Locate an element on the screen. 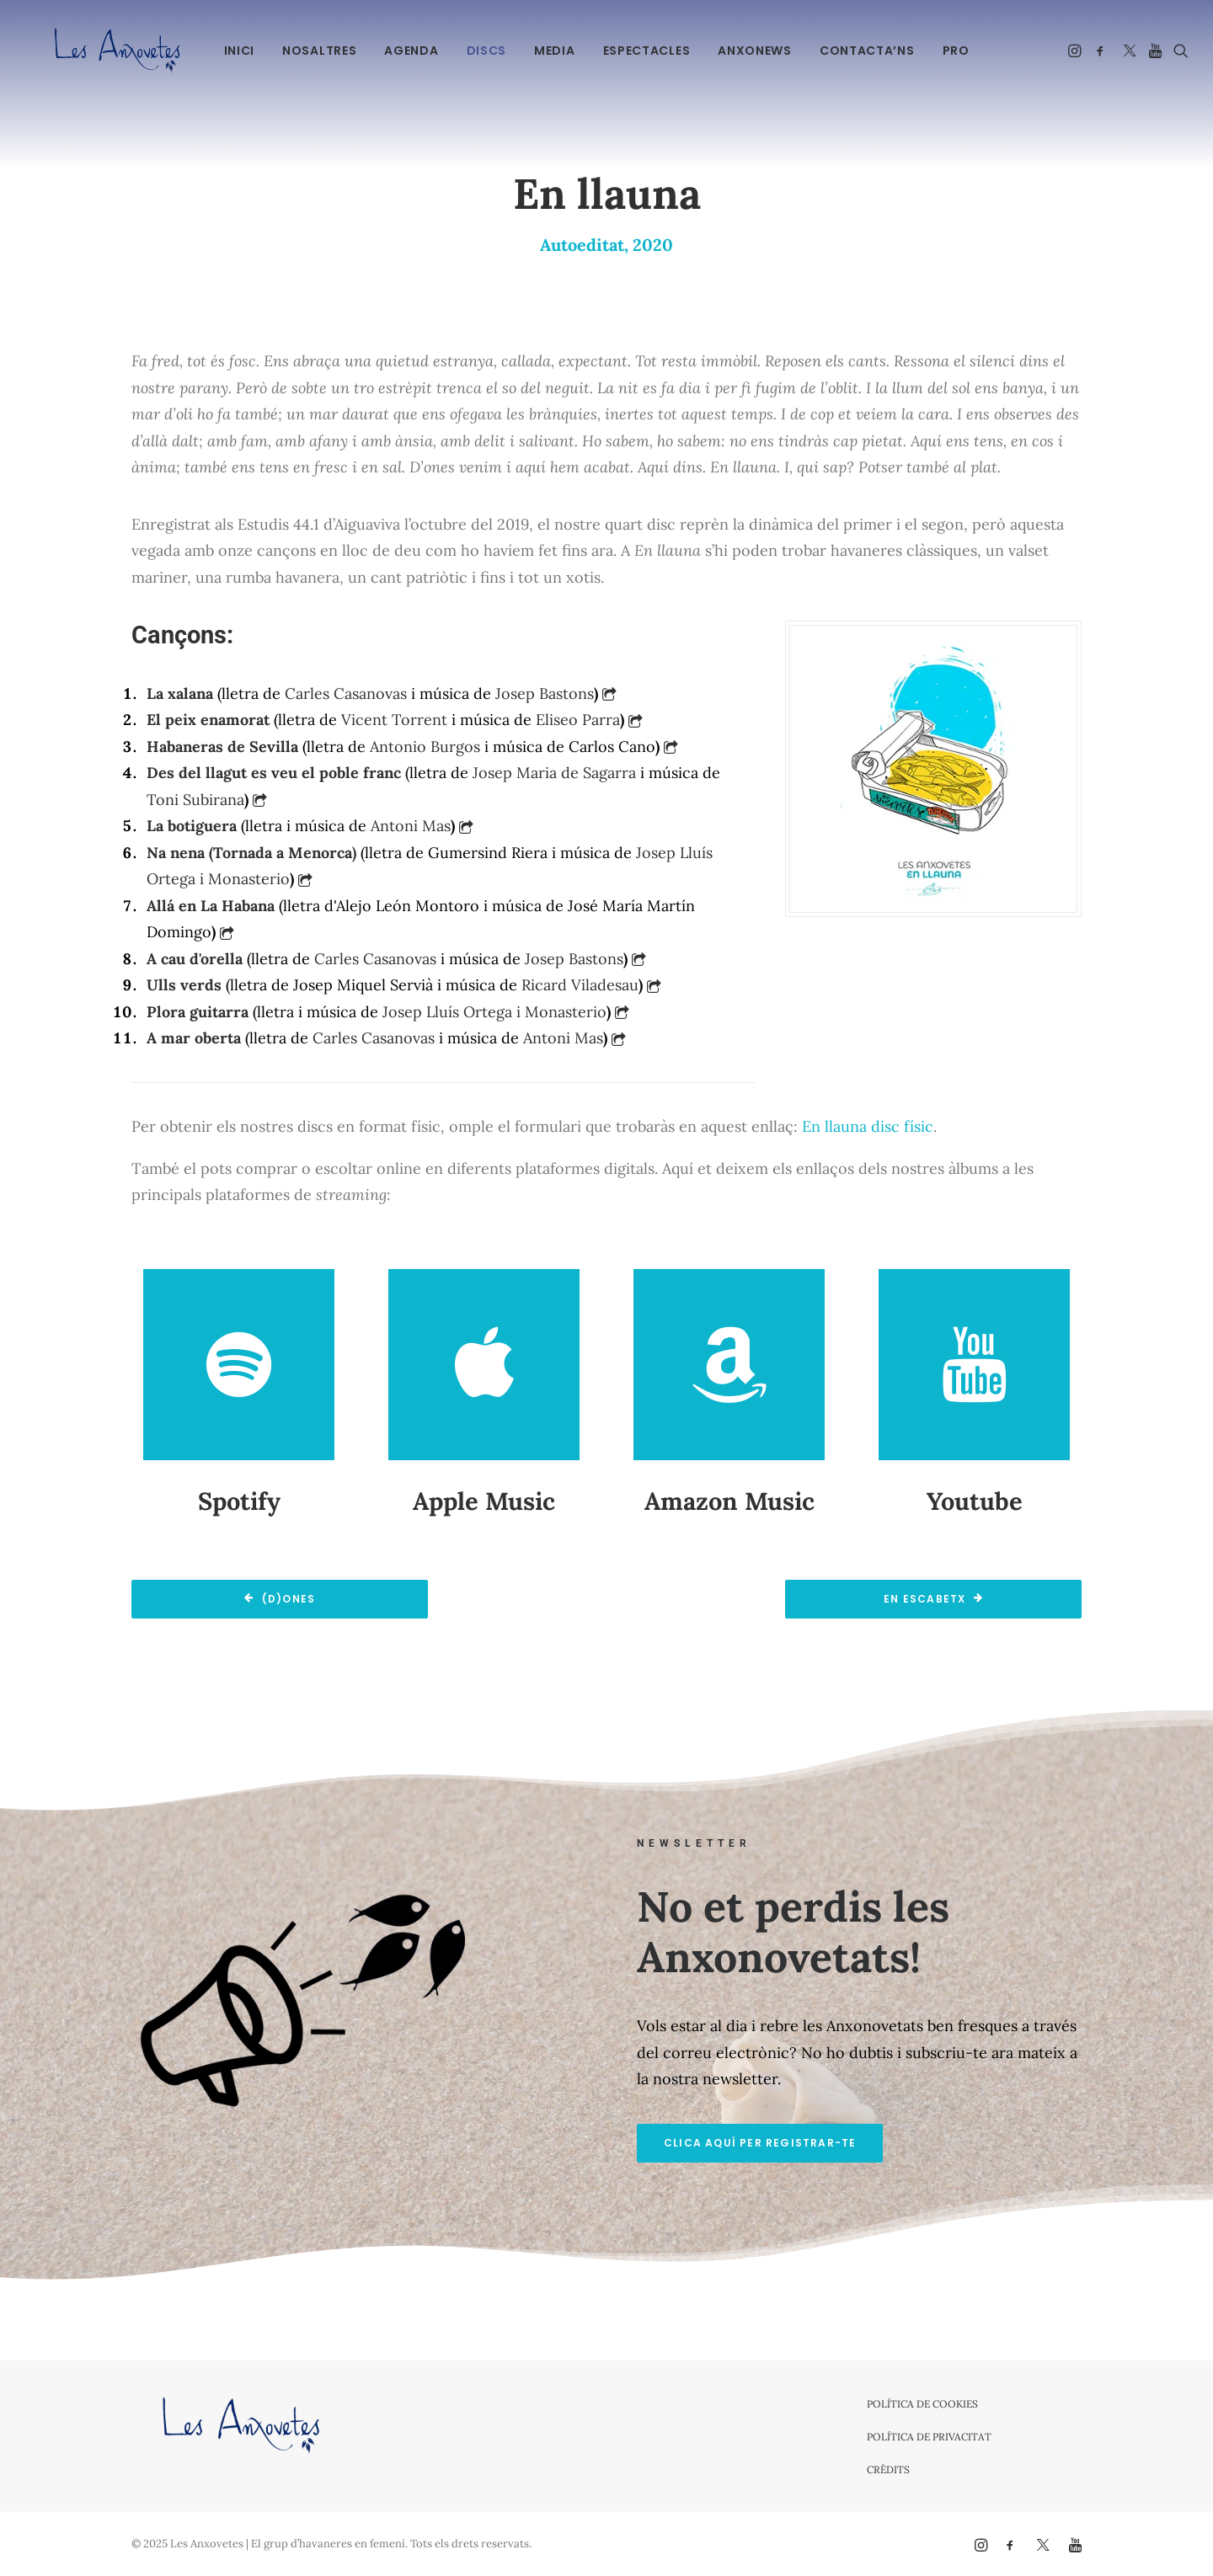 This screenshot has height=2576, width=1213. Política de cookies is located at coordinates (922, 2403).